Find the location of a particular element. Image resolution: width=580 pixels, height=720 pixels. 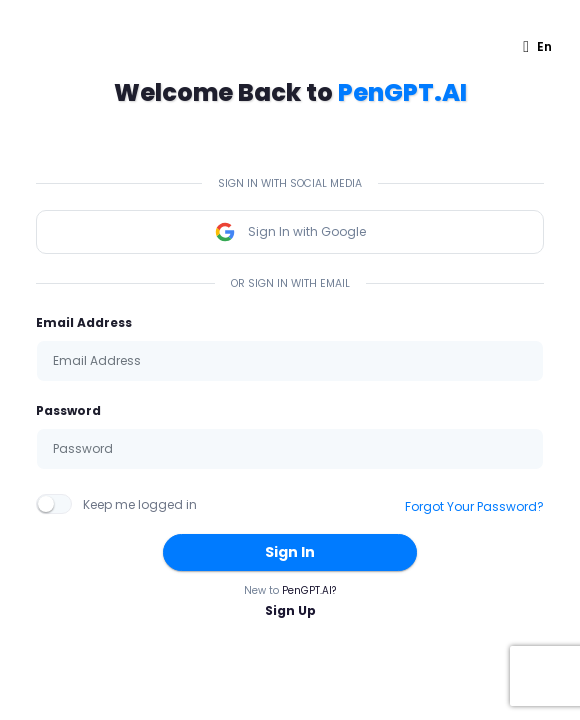

Sign In with Google is located at coordinates (290, 232).